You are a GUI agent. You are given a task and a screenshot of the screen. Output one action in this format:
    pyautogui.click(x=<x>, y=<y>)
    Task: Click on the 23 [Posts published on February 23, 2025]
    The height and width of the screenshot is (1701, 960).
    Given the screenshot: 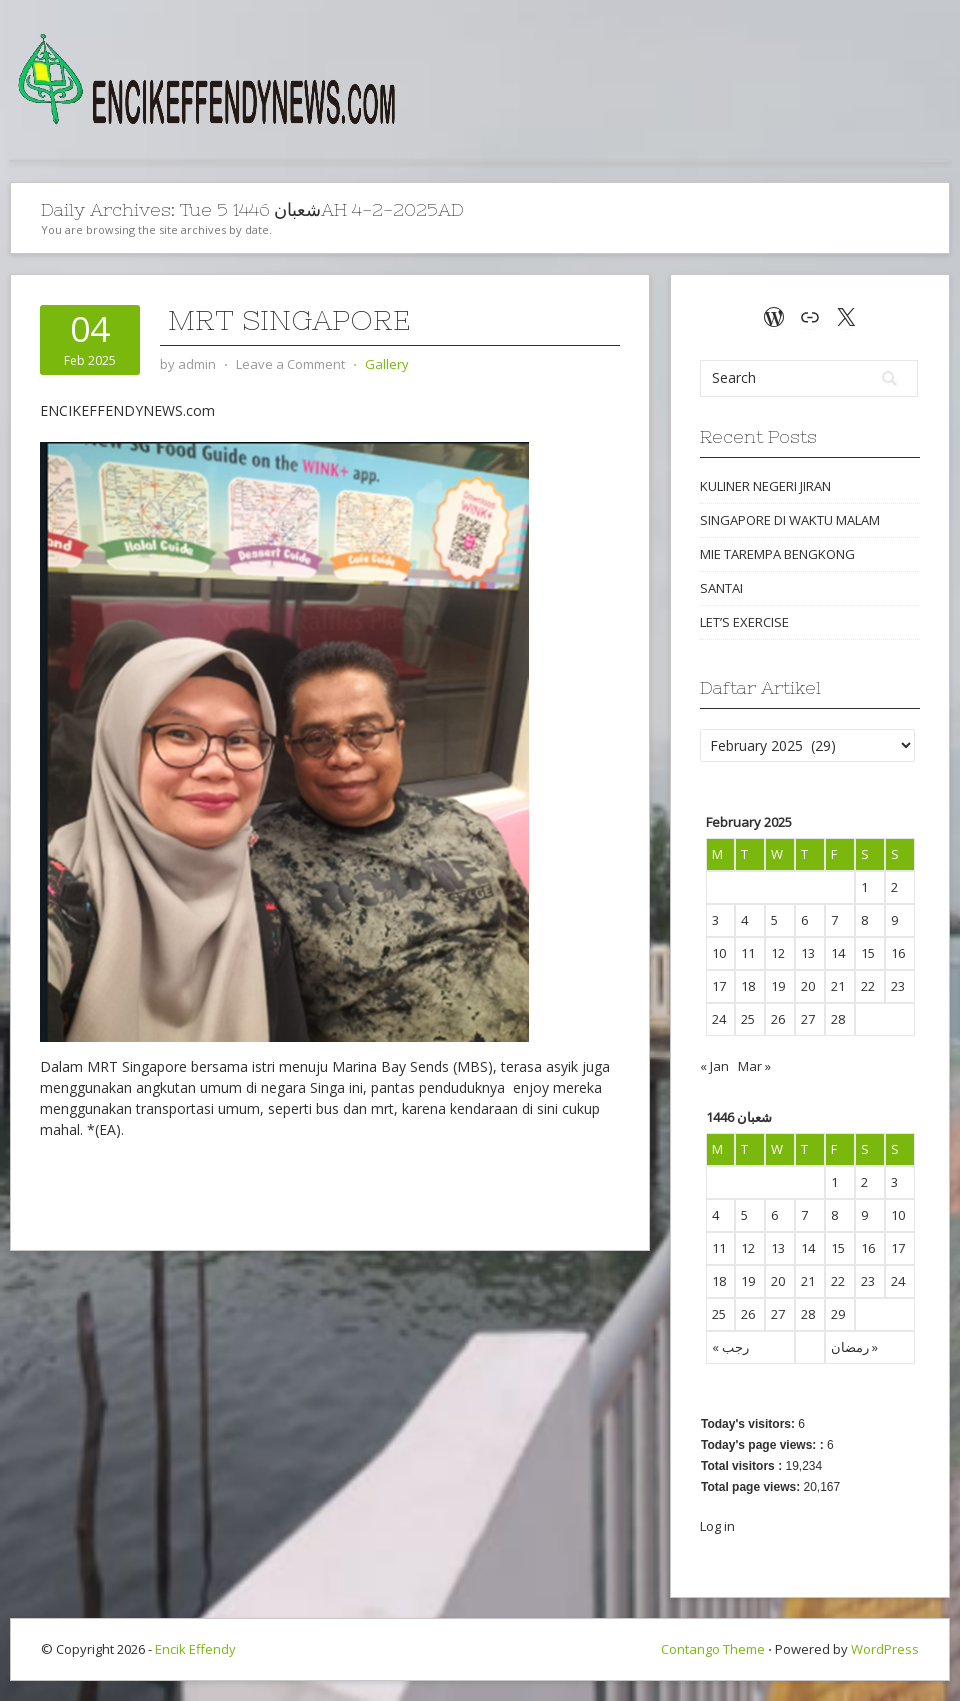 What is the action you would take?
    pyautogui.click(x=898, y=986)
    